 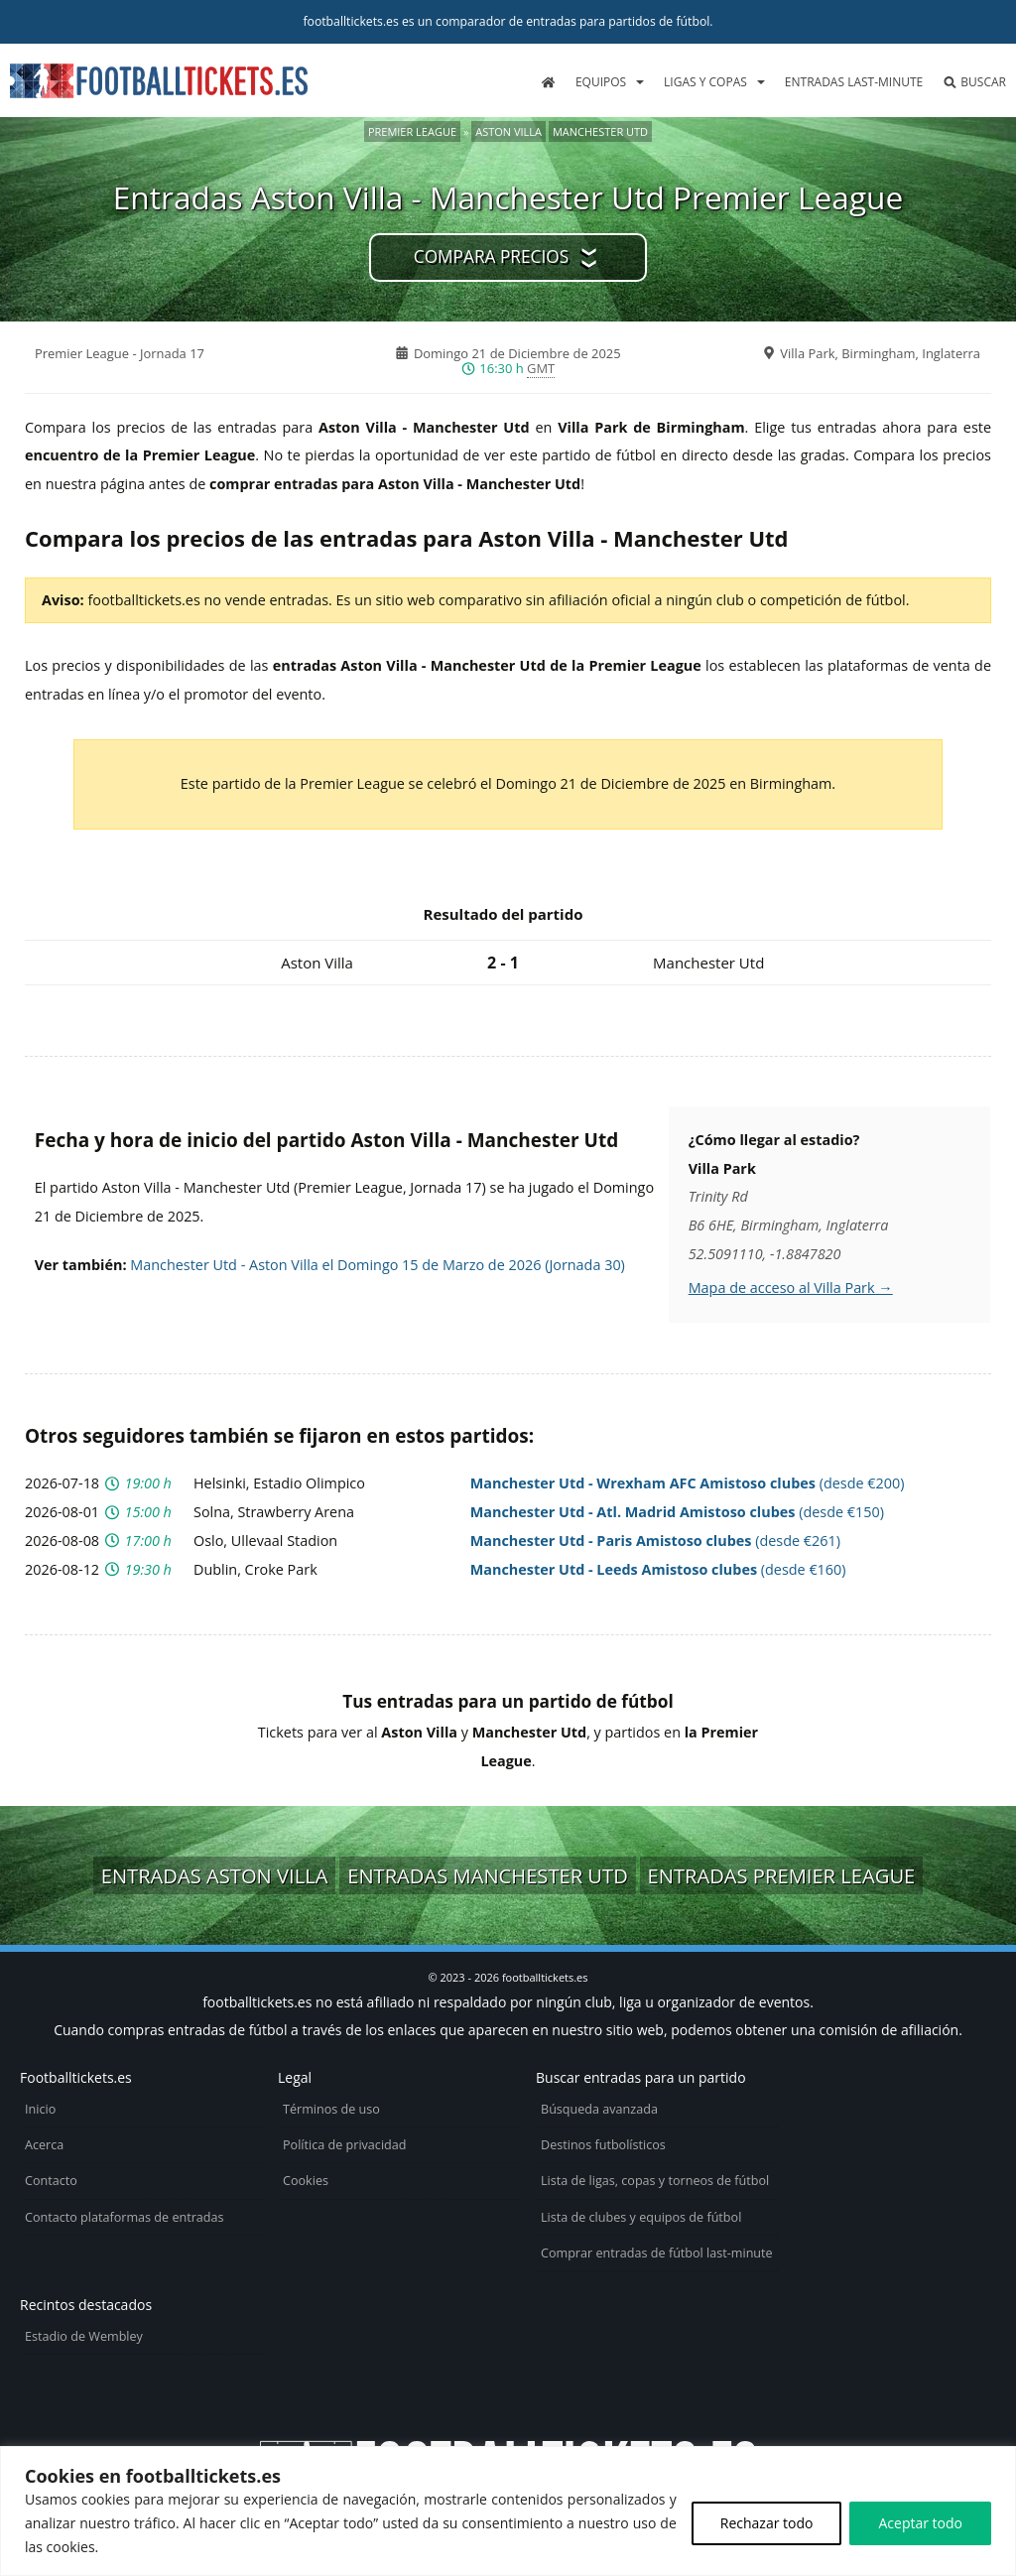 What do you see at coordinates (767, 2522) in the screenshot?
I see `Rechazar todo` at bounding box center [767, 2522].